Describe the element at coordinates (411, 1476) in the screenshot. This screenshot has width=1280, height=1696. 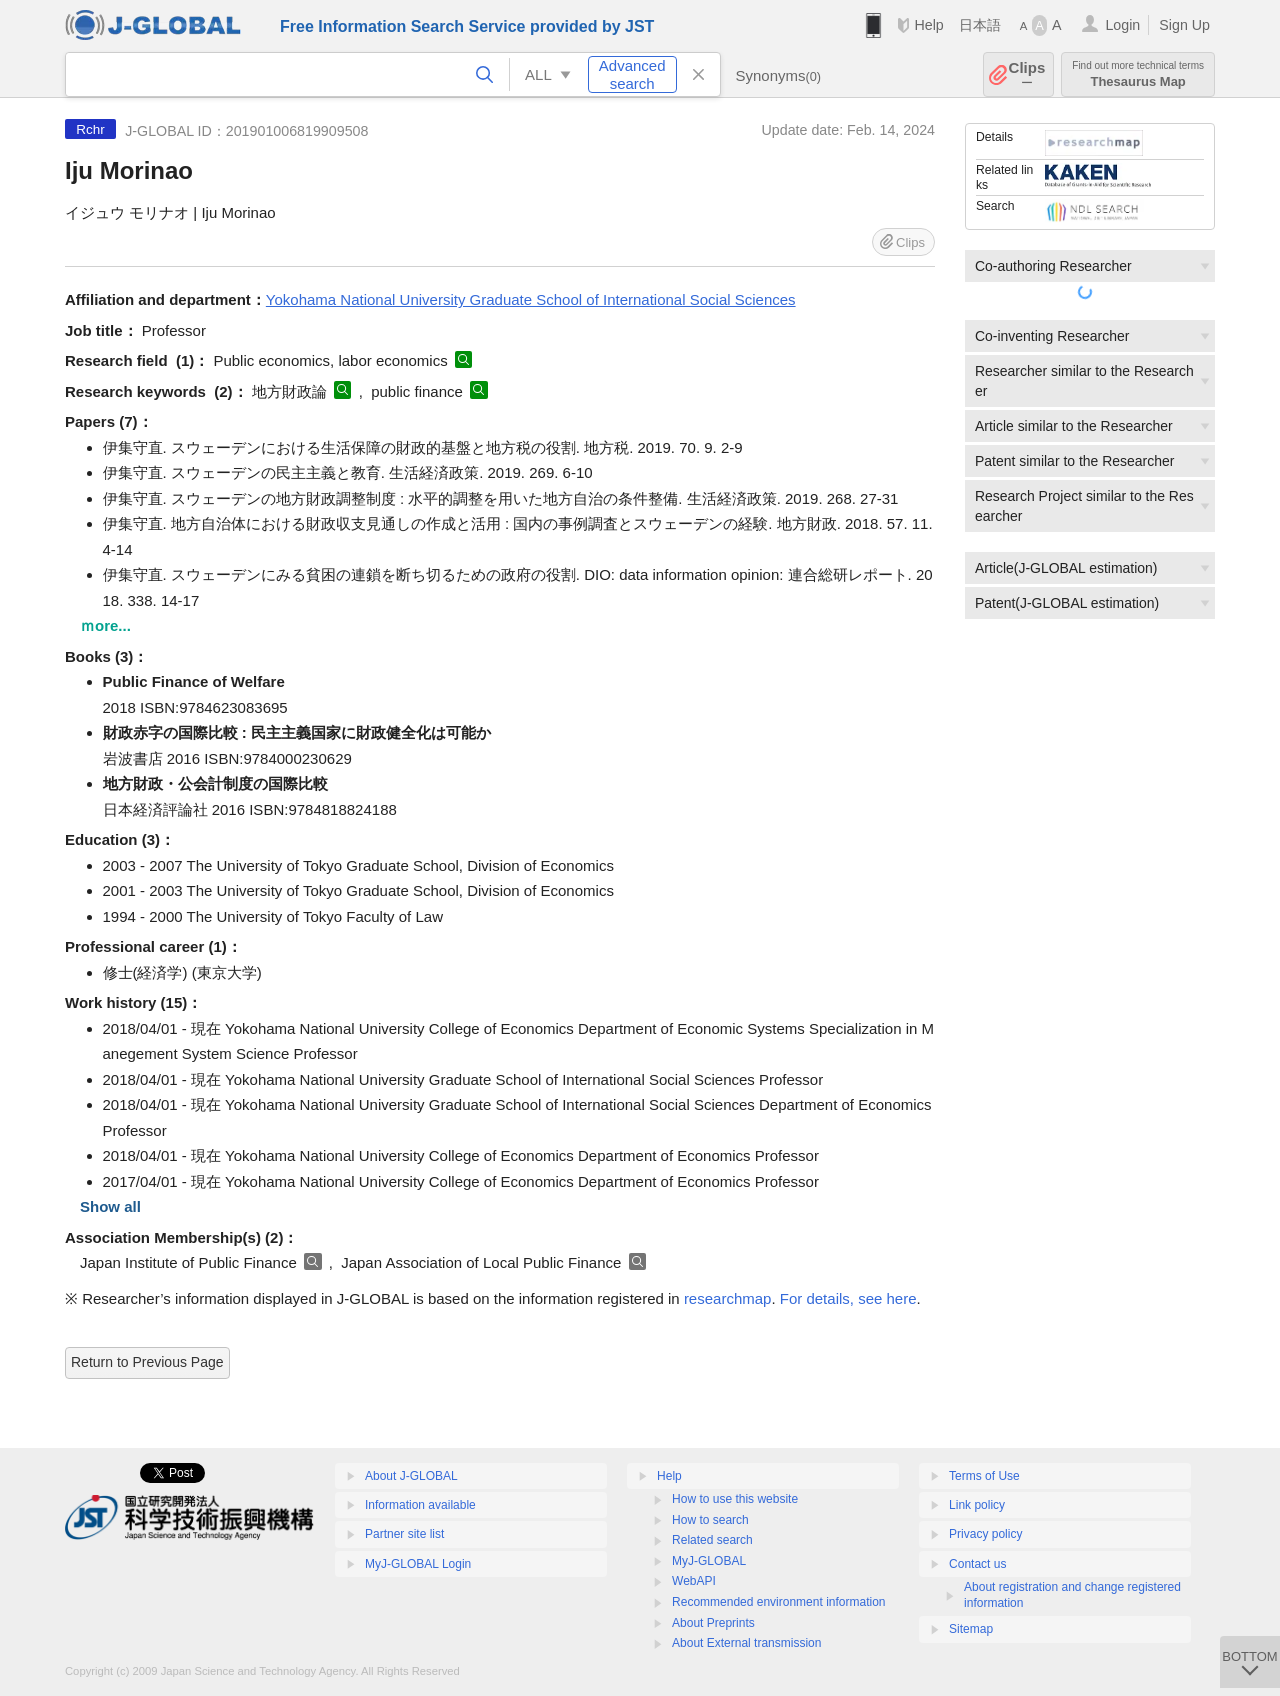
I see `About J-GLOBAL` at that location.